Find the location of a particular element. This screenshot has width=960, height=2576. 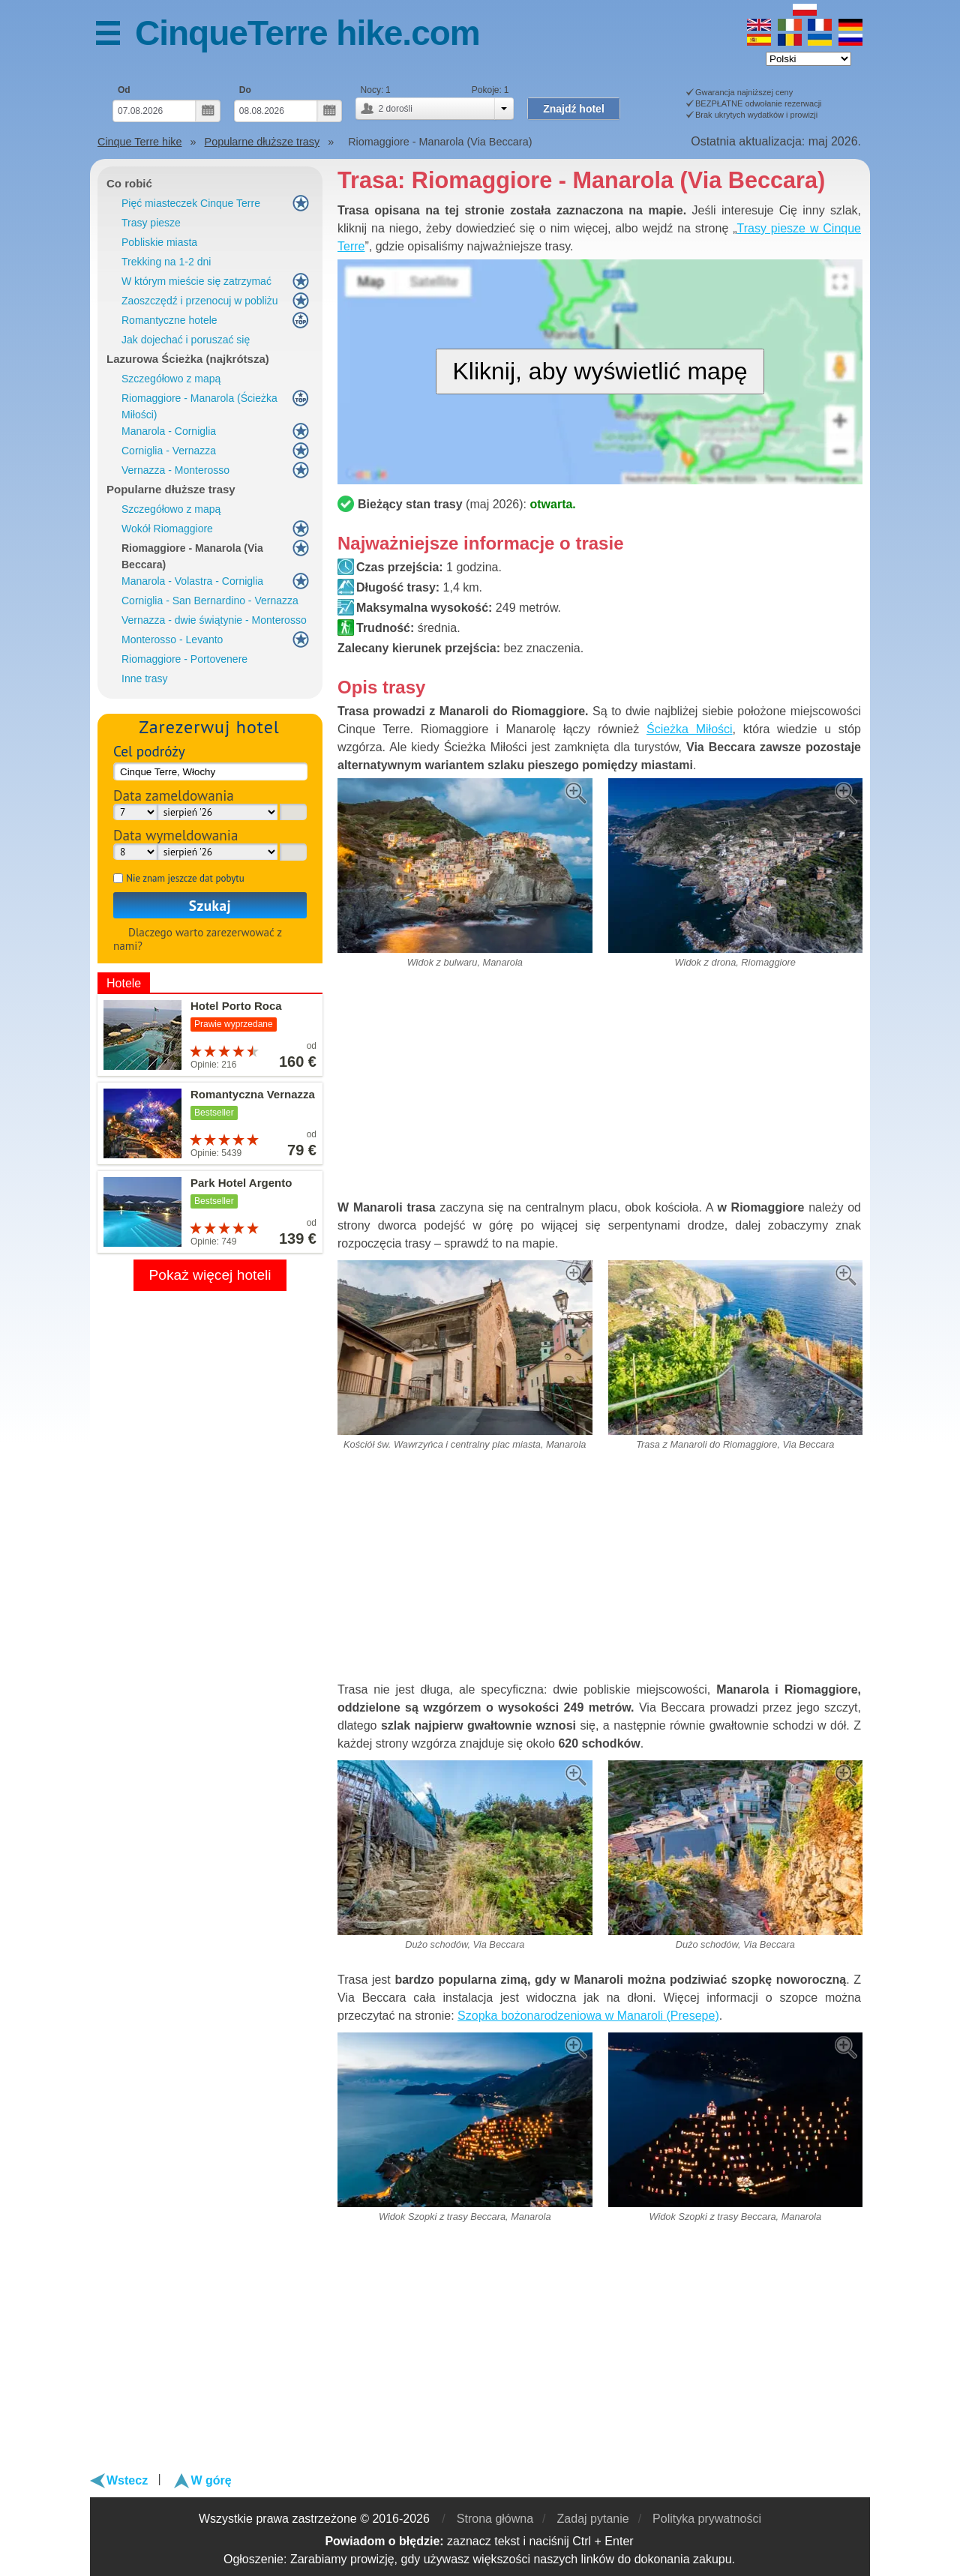

Pokaż więcej hoteli is located at coordinates (209, 1275).